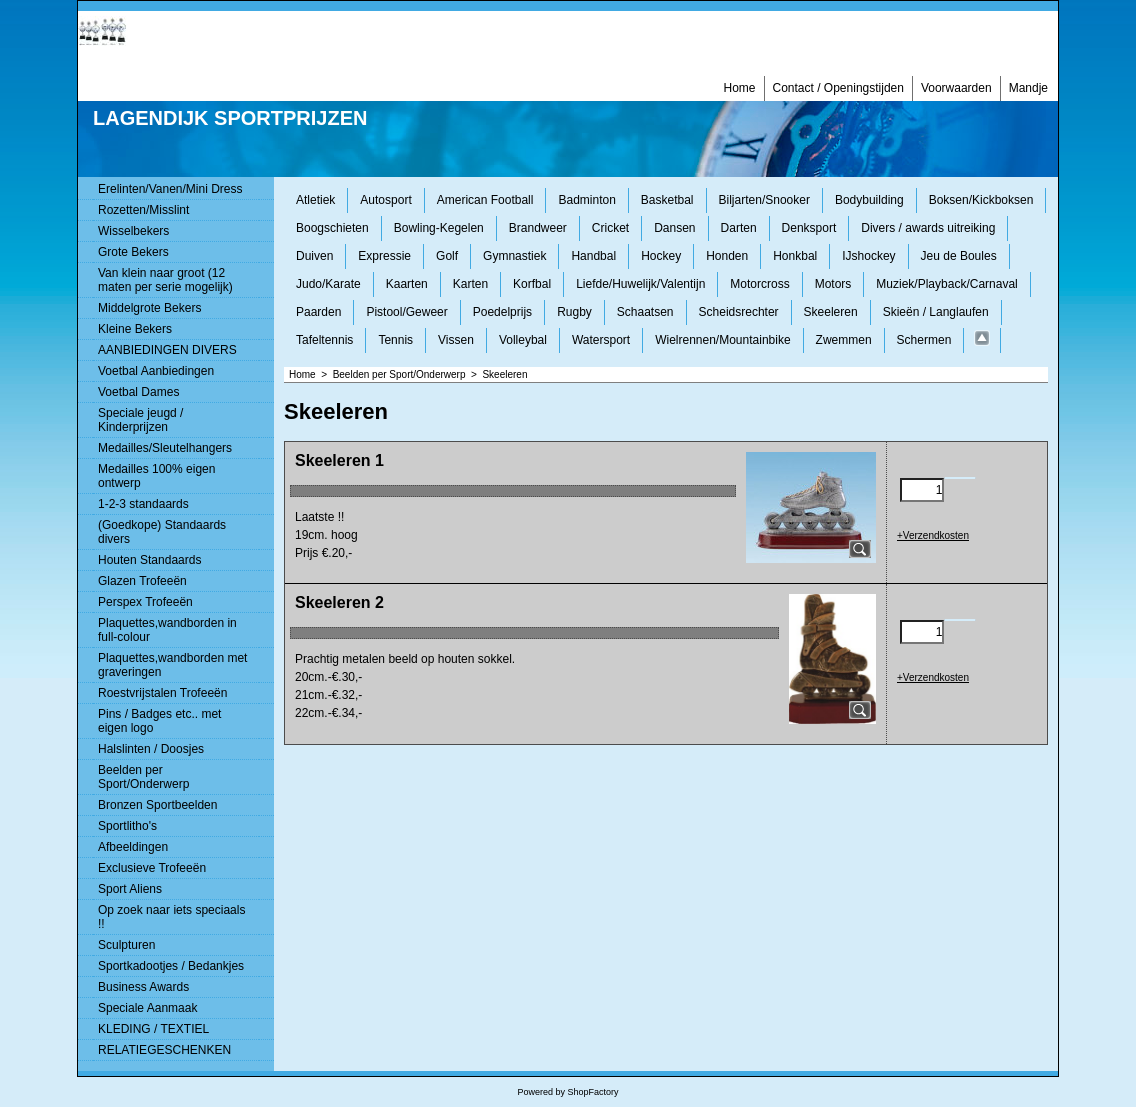 The height and width of the screenshot is (1107, 1136). What do you see at coordinates (165, 448) in the screenshot?
I see `Medailles/Sleutelhangers` at bounding box center [165, 448].